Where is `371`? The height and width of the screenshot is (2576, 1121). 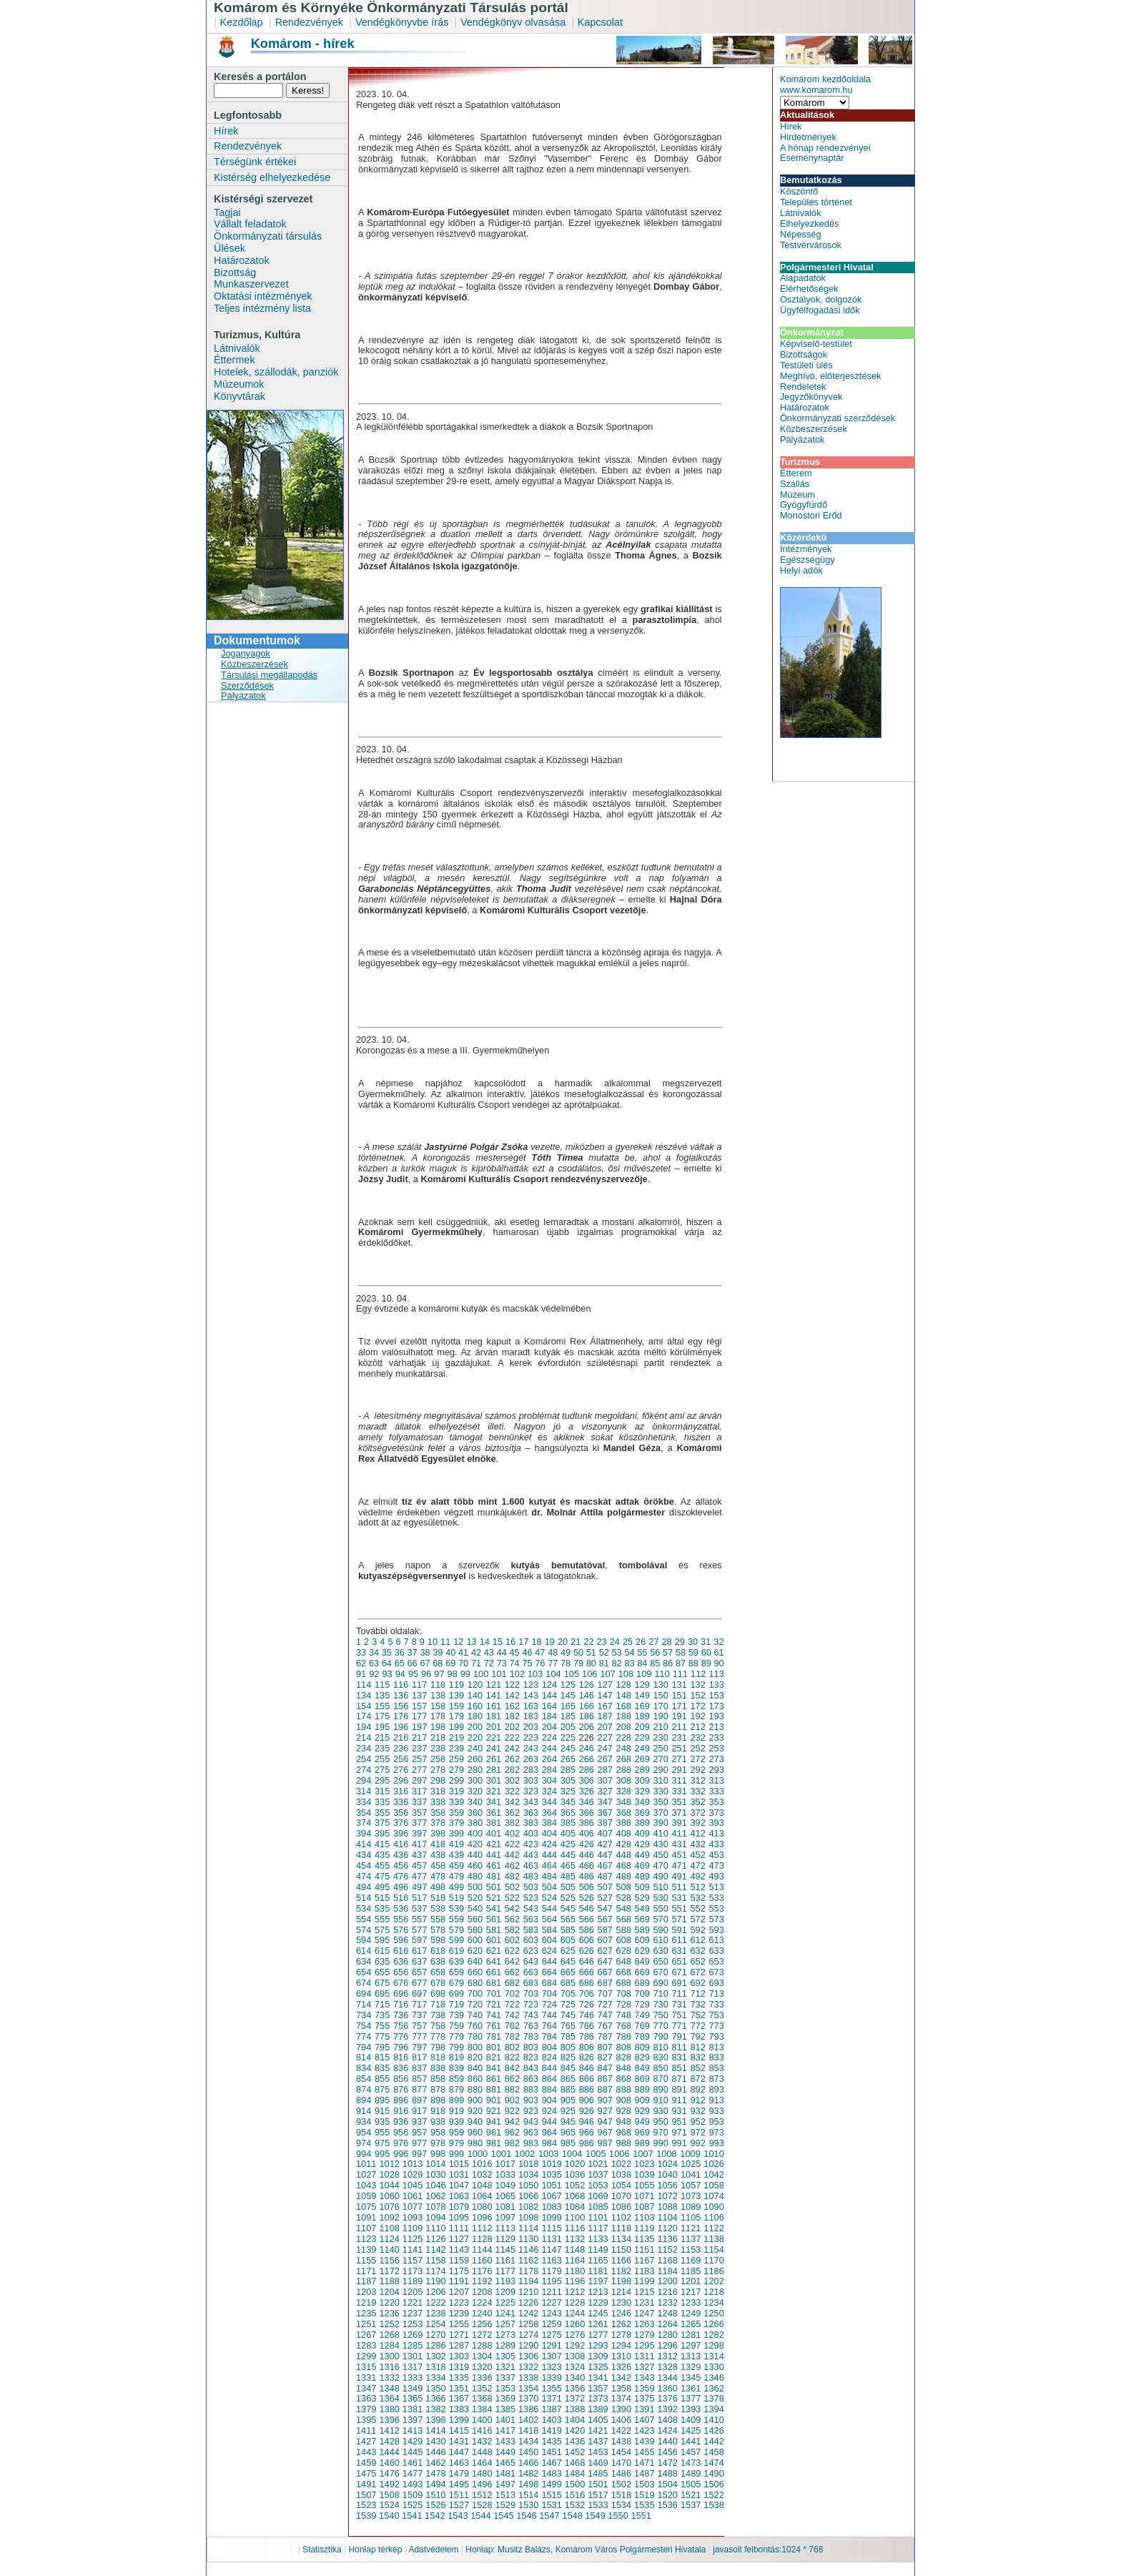 371 is located at coordinates (678, 1812).